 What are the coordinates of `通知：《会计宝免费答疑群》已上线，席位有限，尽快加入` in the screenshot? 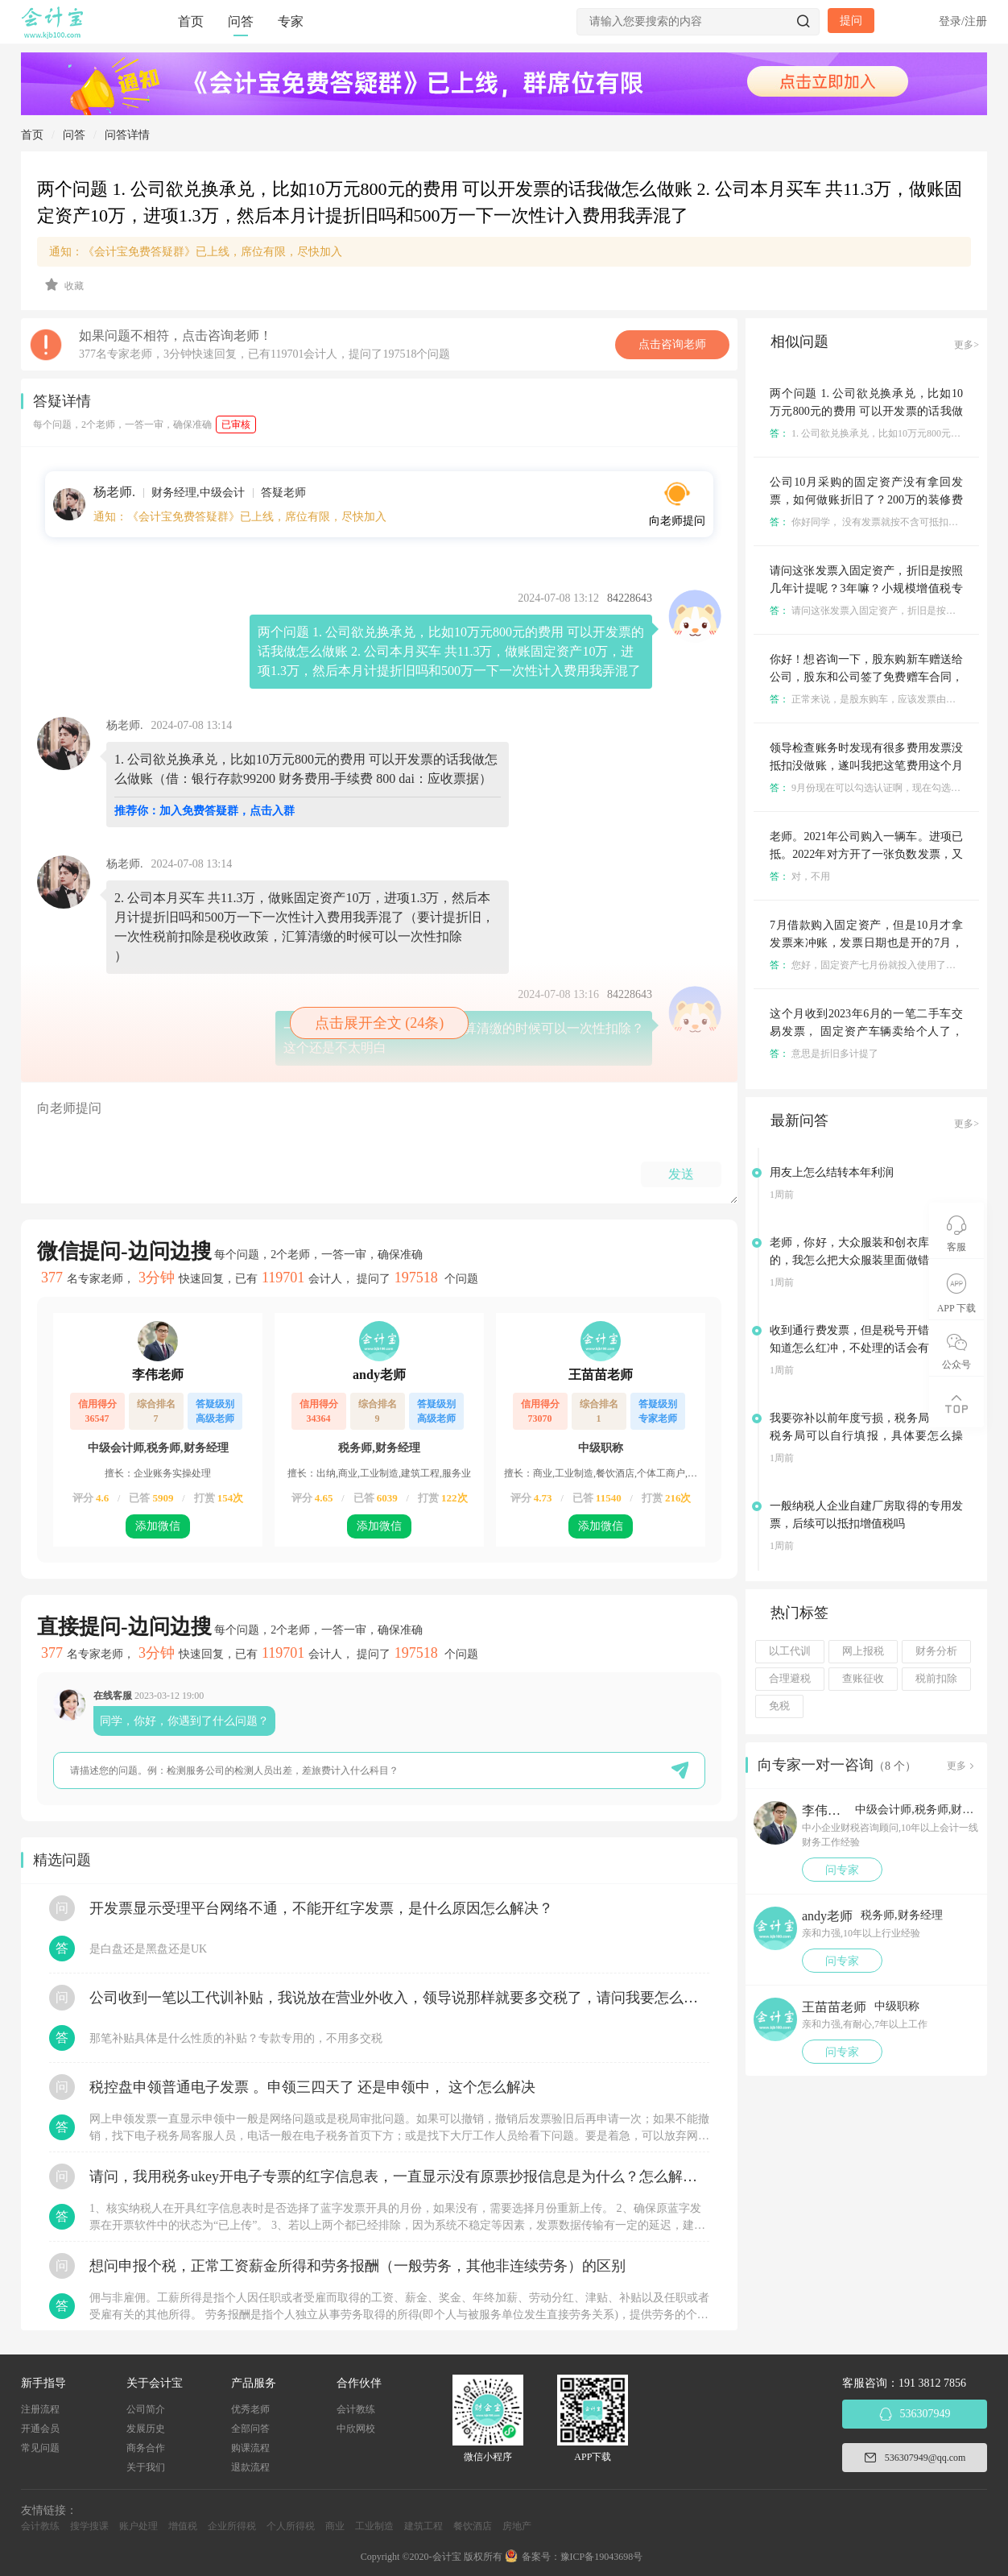 It's located at (195, 252).